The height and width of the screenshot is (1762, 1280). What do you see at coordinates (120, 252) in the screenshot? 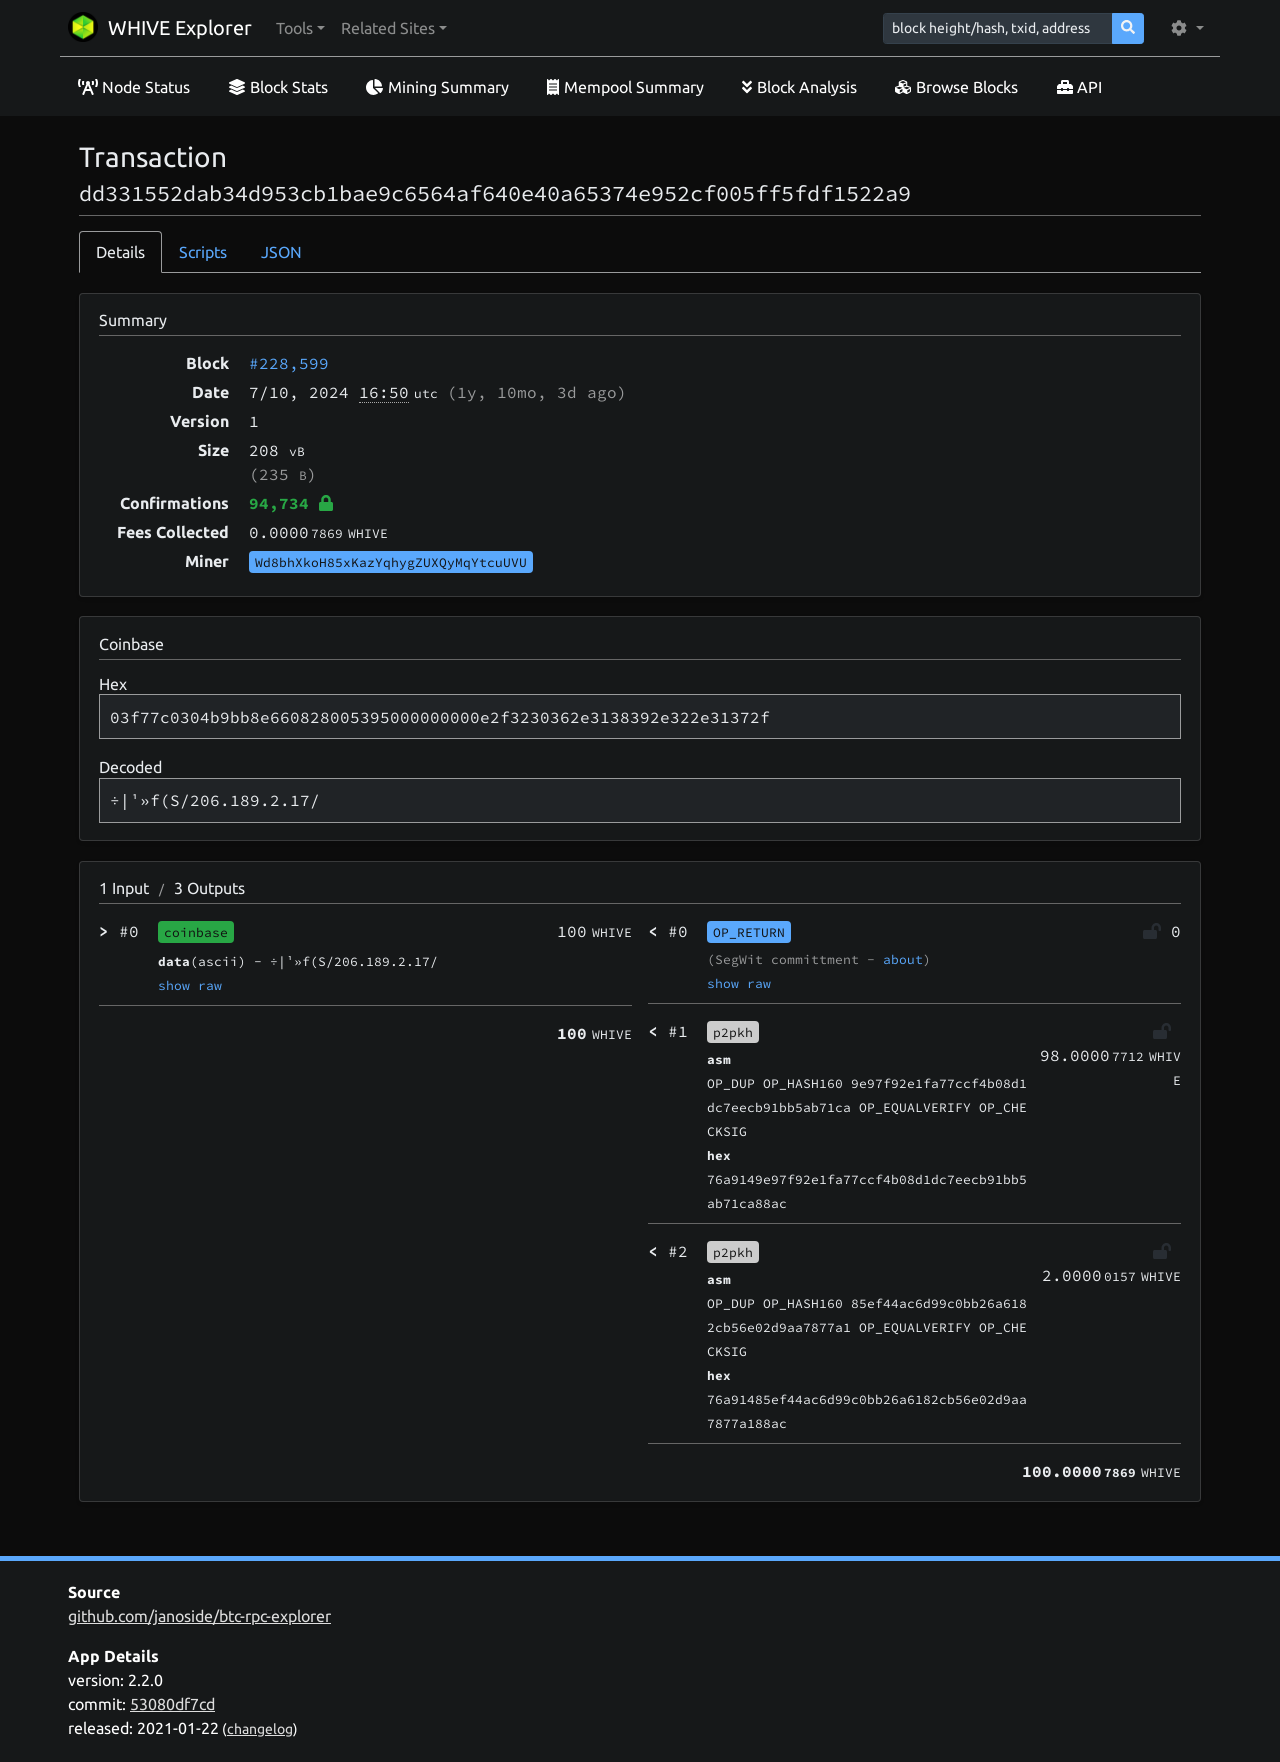
I see `Details [tab]` at bounding box center [120, 252].